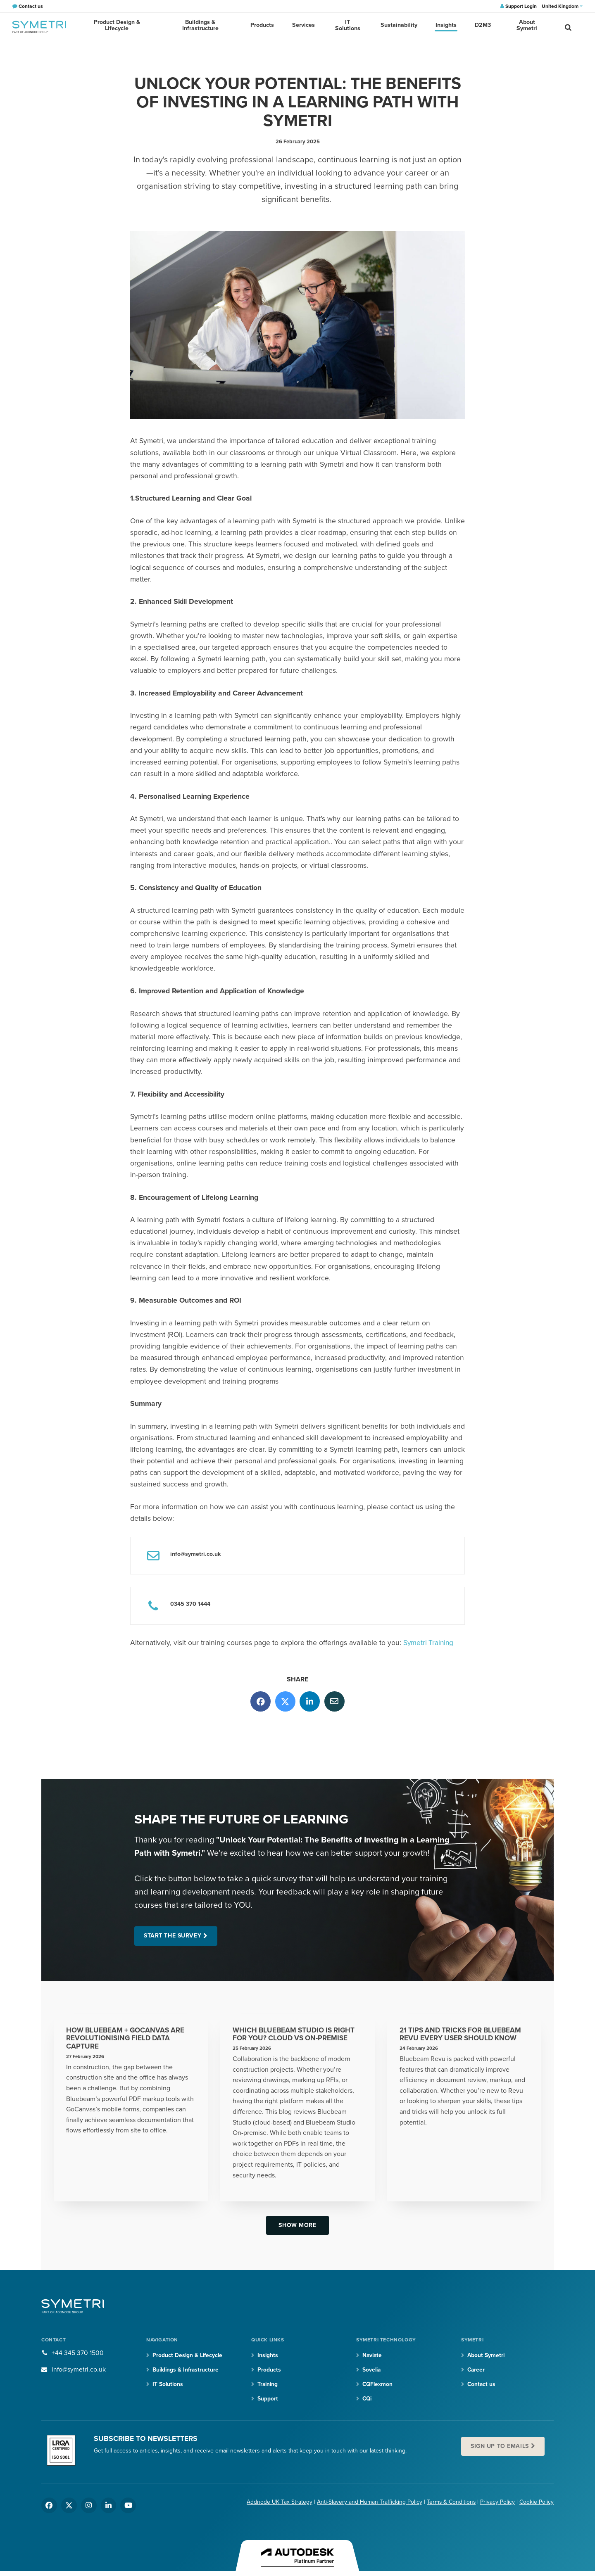 Image resolution: width=595 pixels, height=2576 pixels. What do you see at coordinates (205, 26) in the screenshot?
I see `Buildings & Infrastructure` at bounding box center [205, 26].